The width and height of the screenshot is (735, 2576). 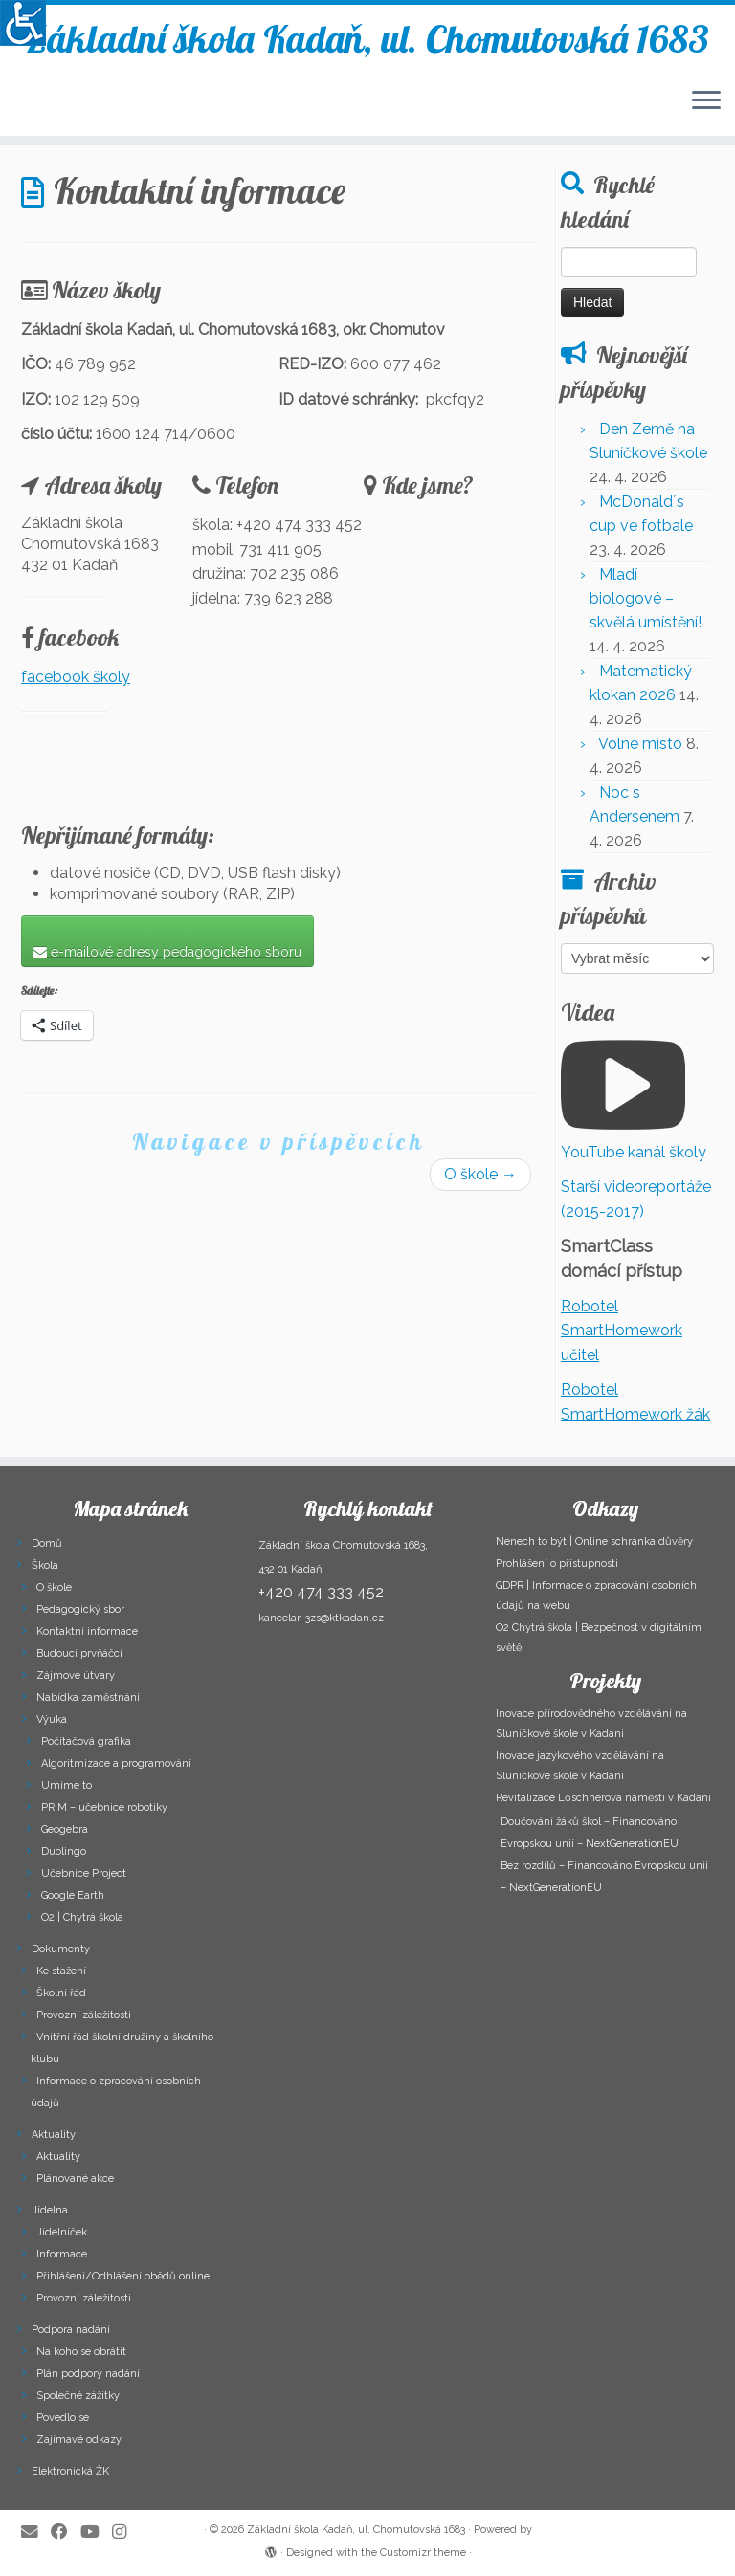 I want to click on Jídelna, so click(x=50, y=2210).